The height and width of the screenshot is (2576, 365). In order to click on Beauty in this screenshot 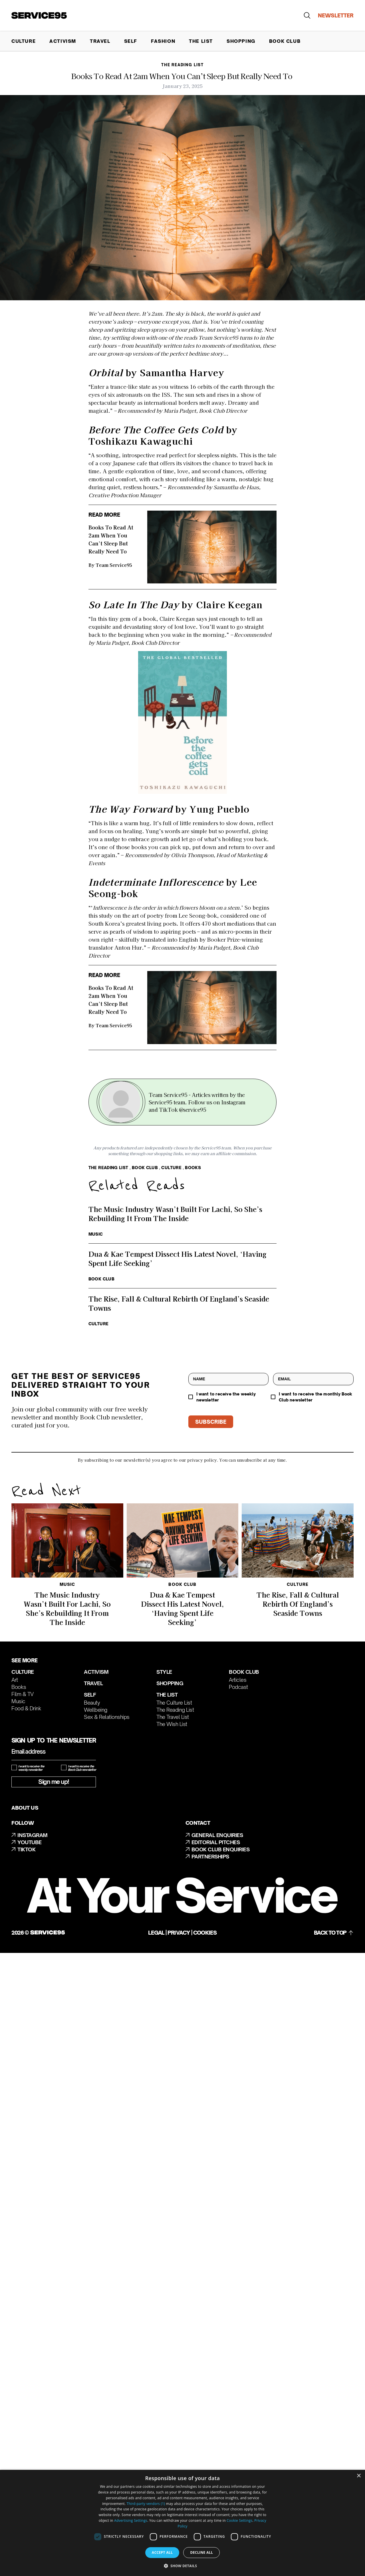, I will do `click(92, 1702)`.